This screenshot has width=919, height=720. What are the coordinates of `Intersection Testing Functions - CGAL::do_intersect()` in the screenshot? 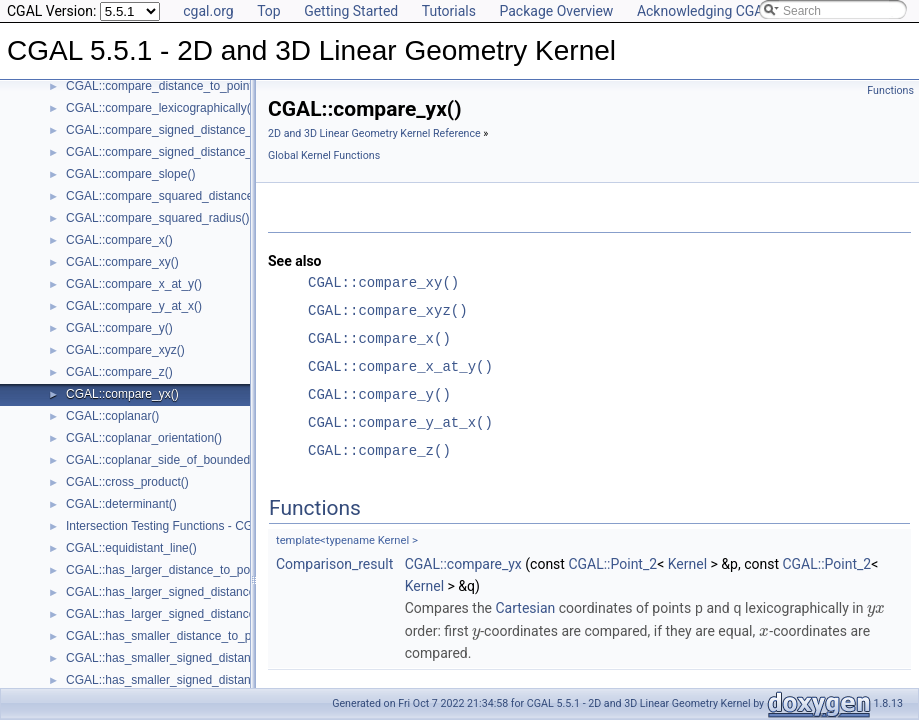 It's located at (207, 526).